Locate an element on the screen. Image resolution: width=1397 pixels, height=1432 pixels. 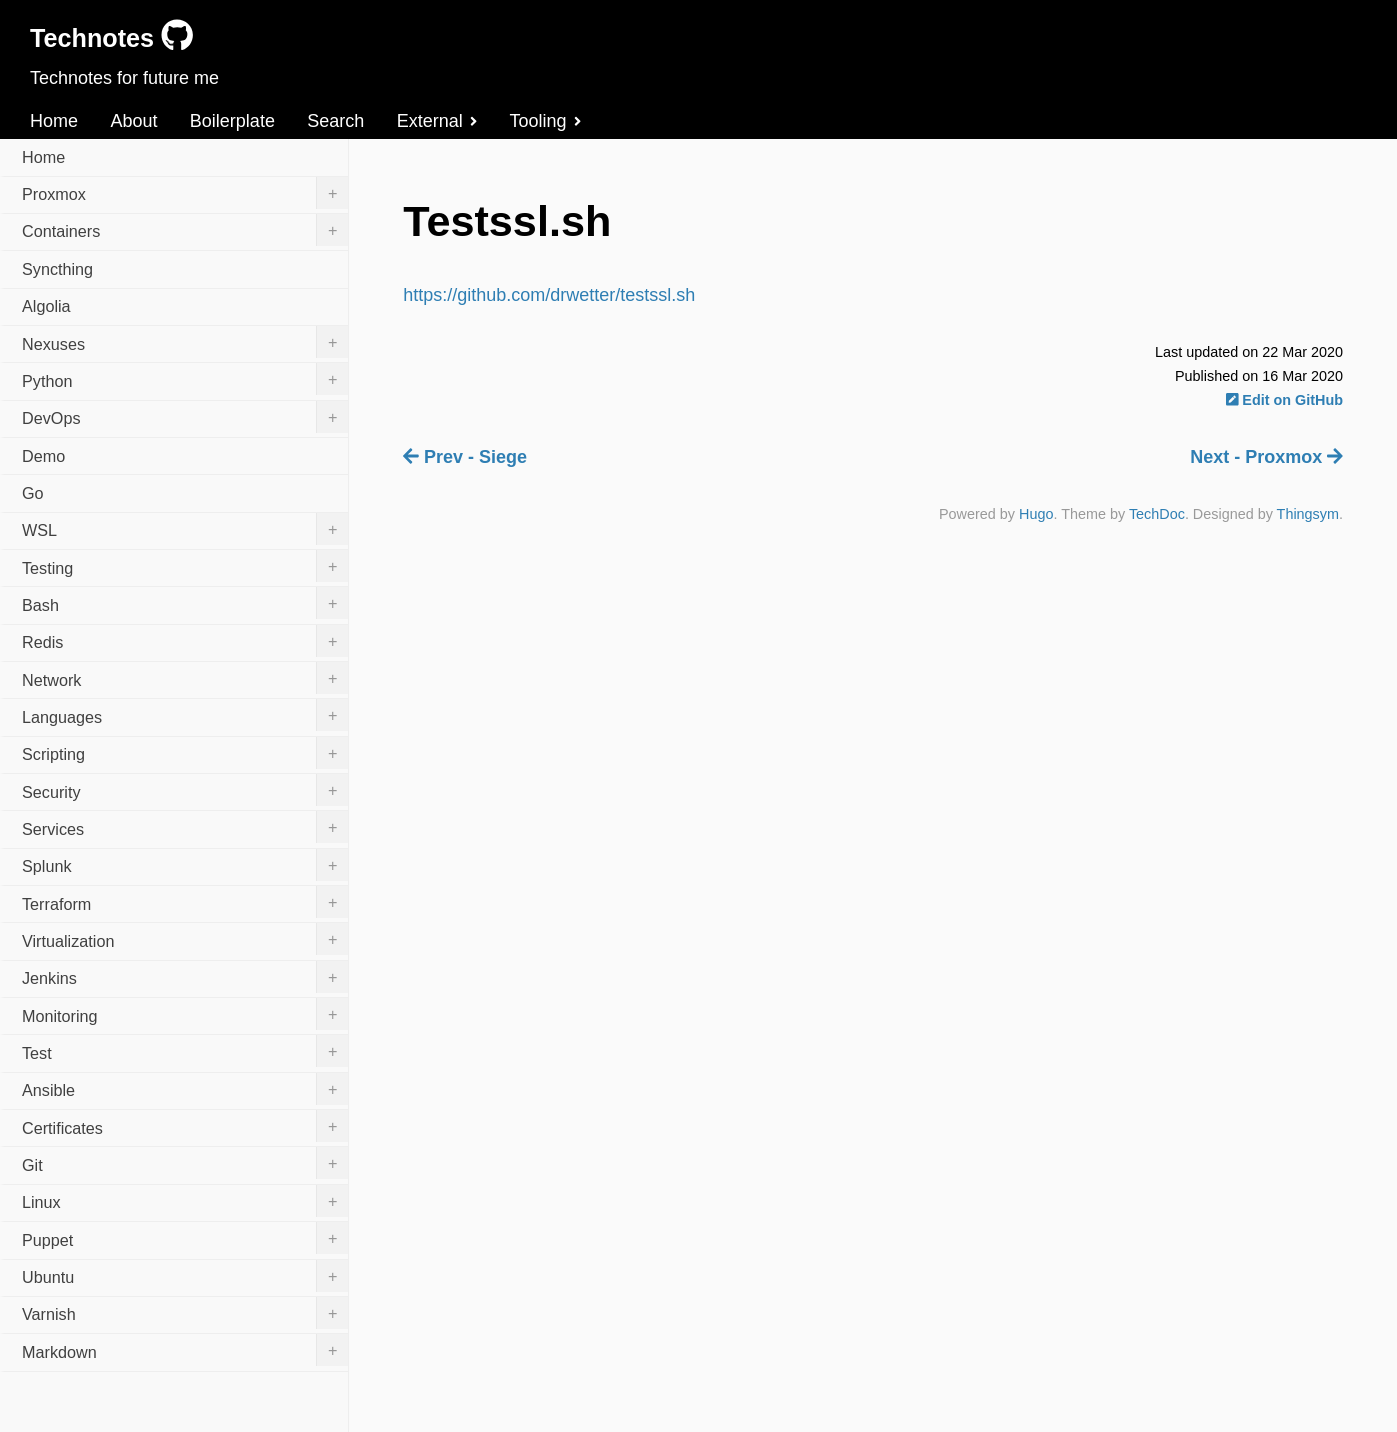
Proxmox is located at coordinates (185, 193).